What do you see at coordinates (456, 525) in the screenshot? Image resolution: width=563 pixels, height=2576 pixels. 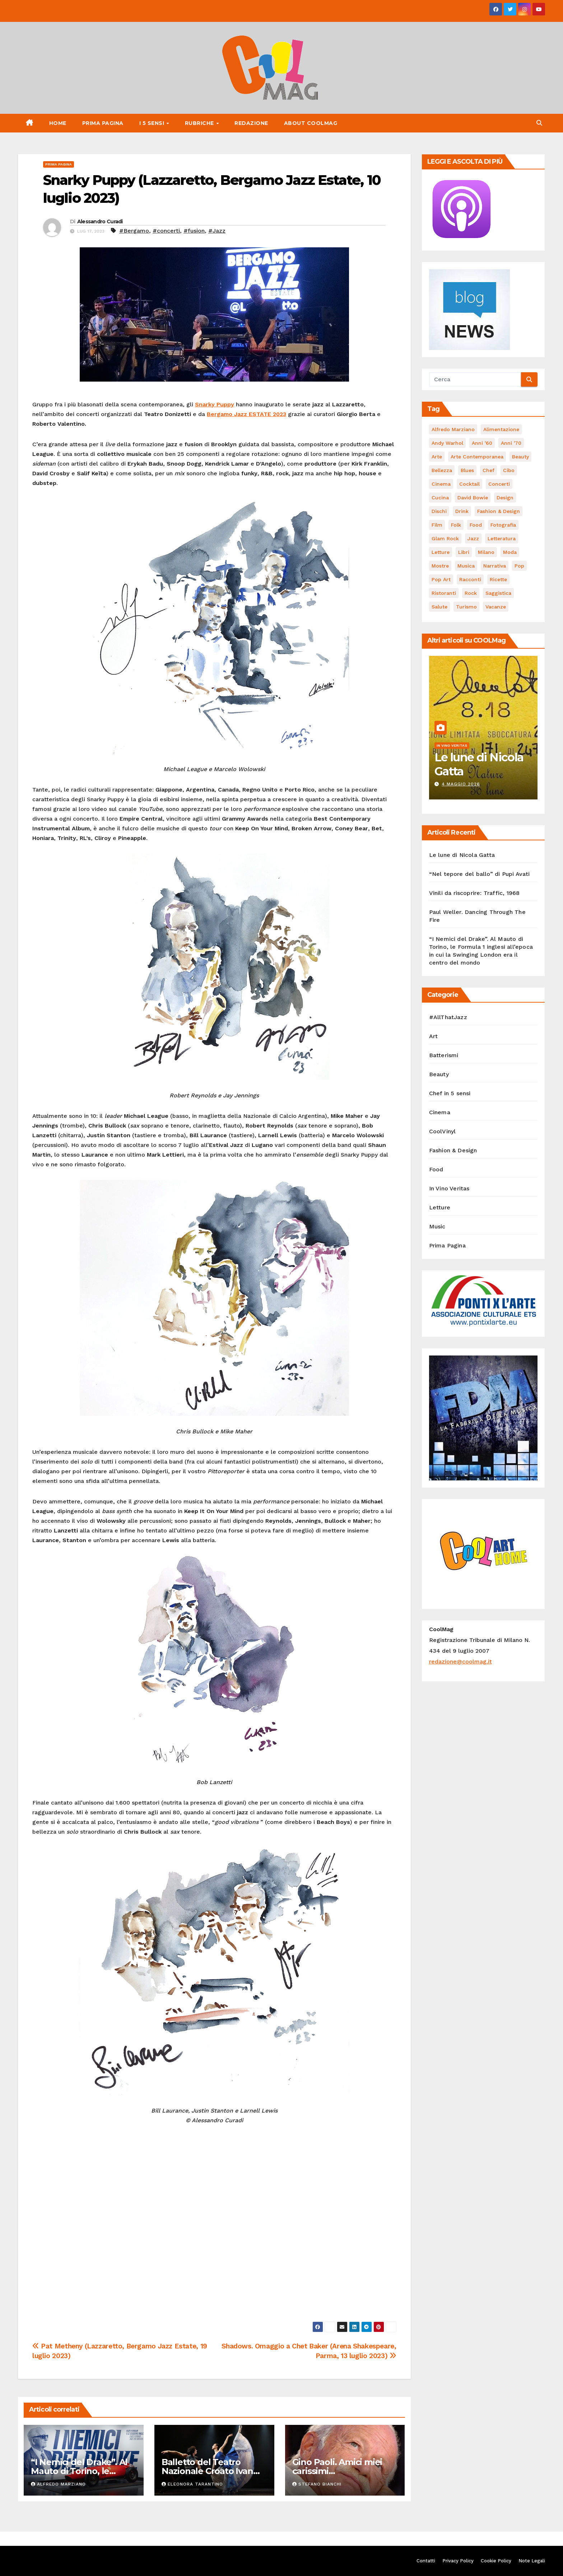 I see `Folk [Folk (69 elementi)]` at bounding box center [456, 525].